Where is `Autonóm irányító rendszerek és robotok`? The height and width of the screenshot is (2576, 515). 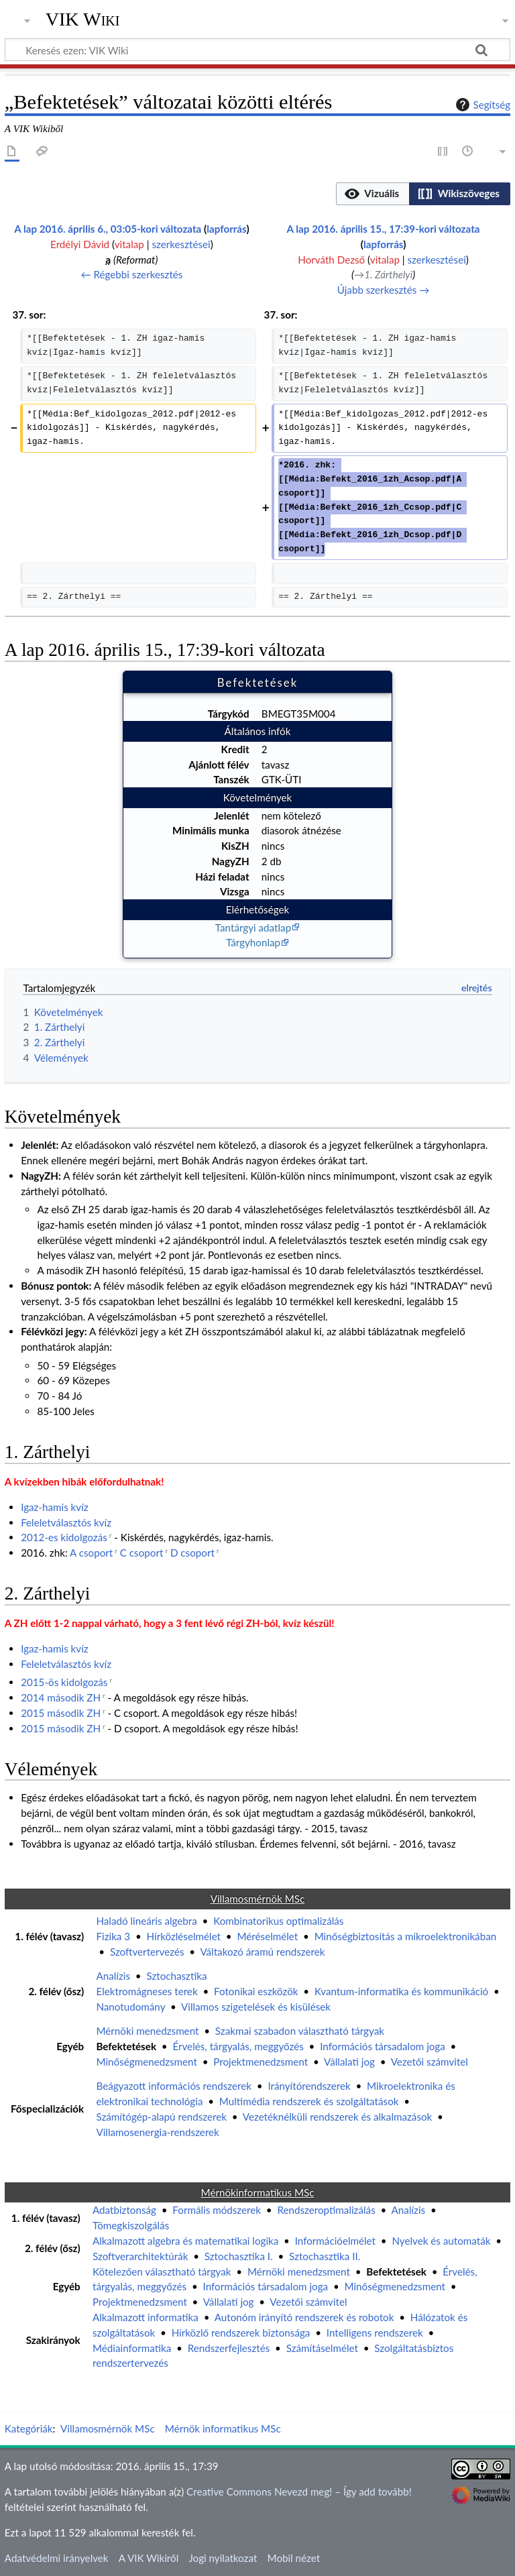
Autonóm irányító rendszerek és robotok is located at coordinates (304, 2317).